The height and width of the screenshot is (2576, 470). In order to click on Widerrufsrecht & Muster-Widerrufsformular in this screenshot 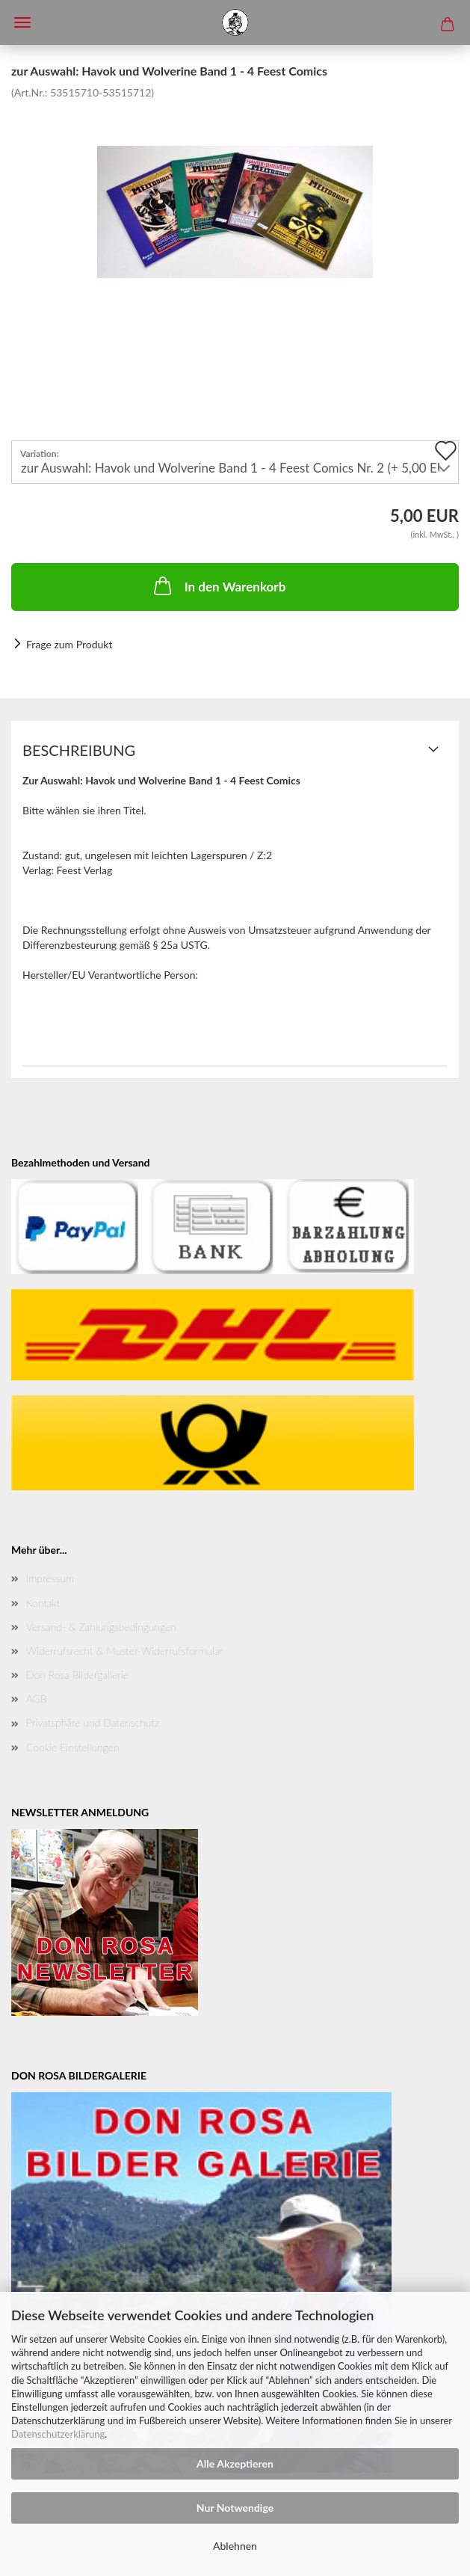, I will do `click(124, 1650)`.